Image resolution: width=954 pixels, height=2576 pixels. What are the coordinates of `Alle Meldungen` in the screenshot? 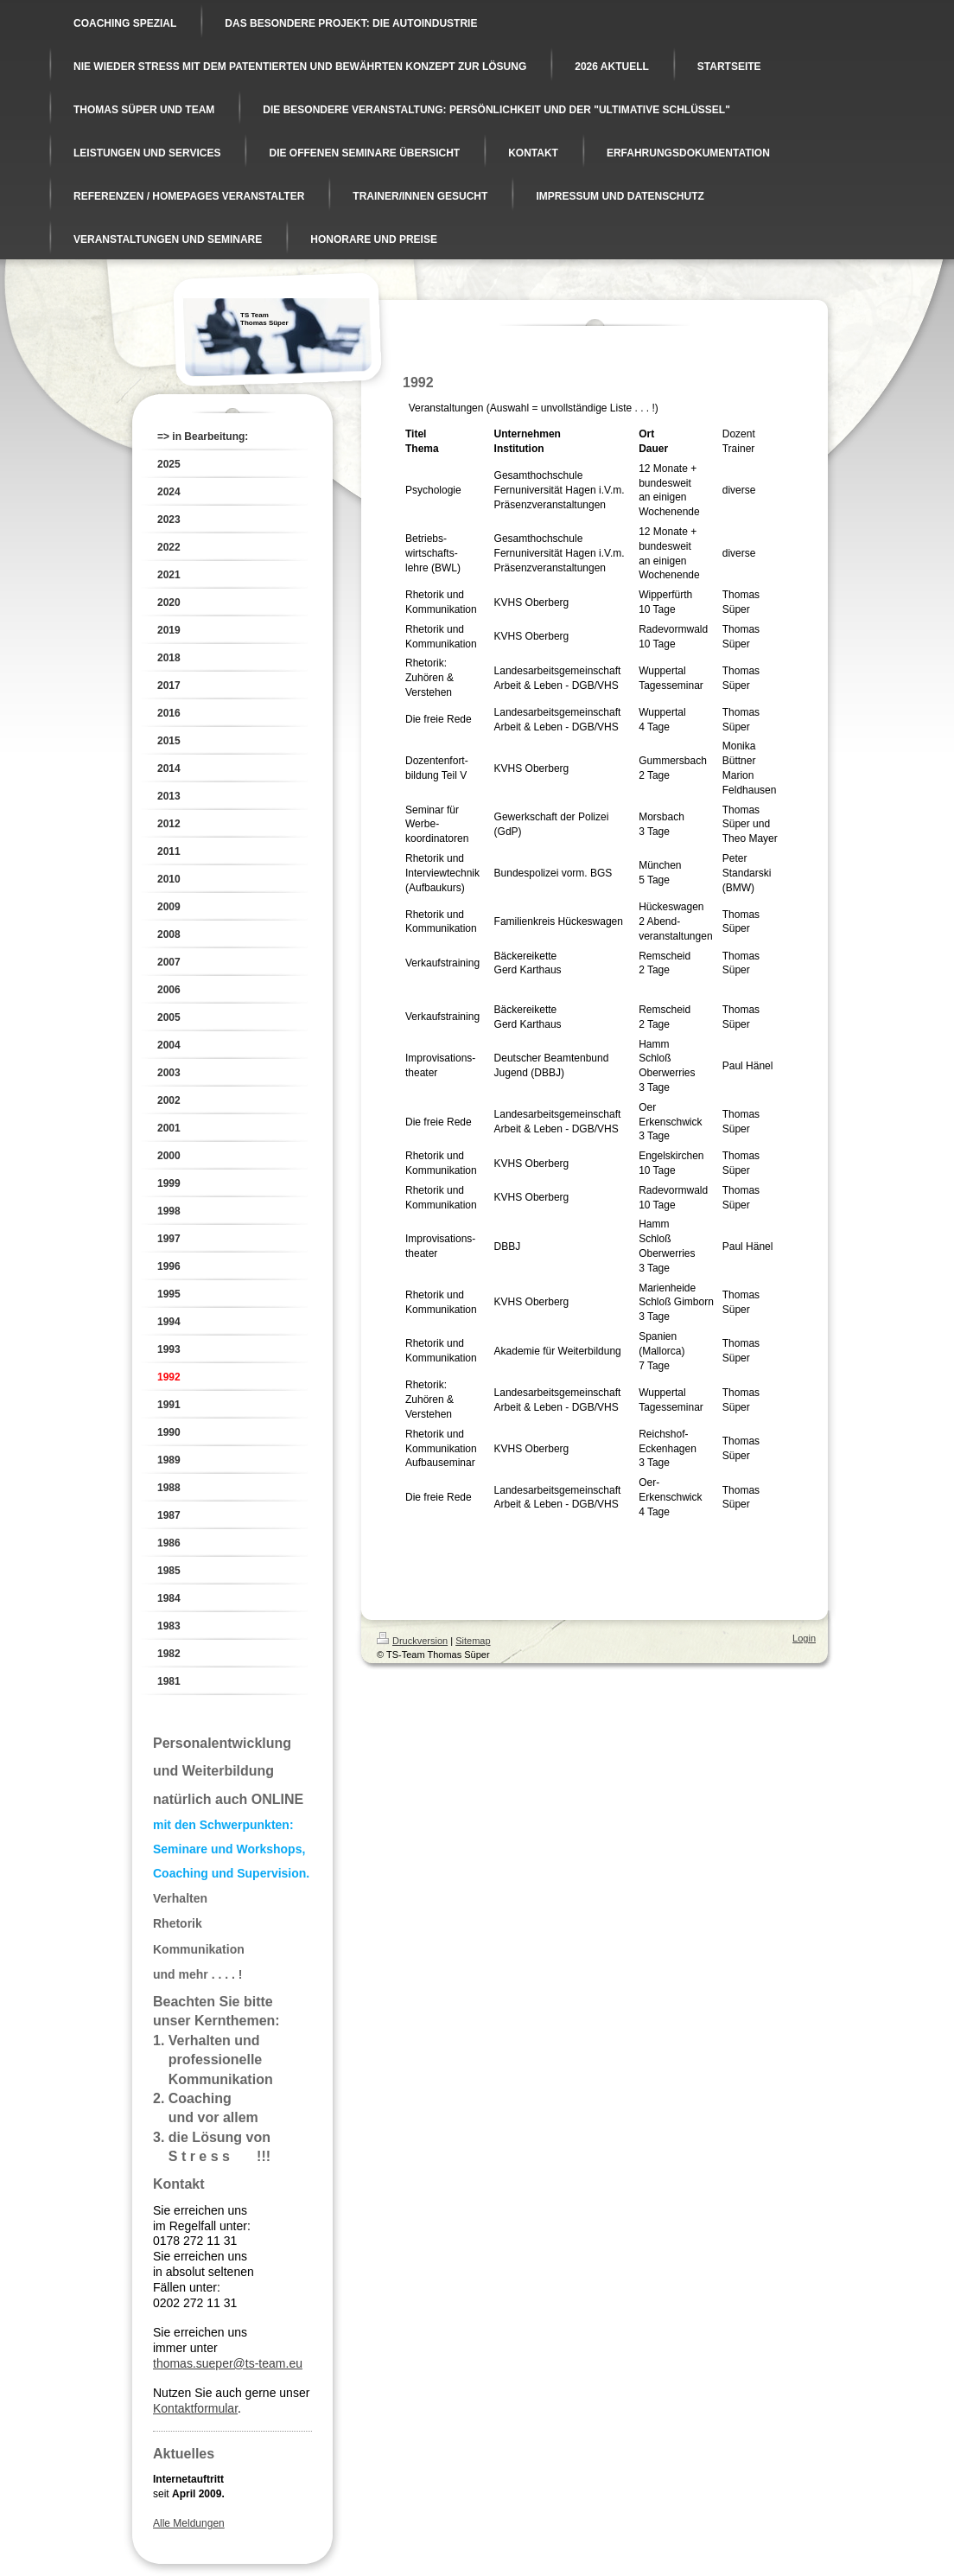 It's located at (189, 2523).